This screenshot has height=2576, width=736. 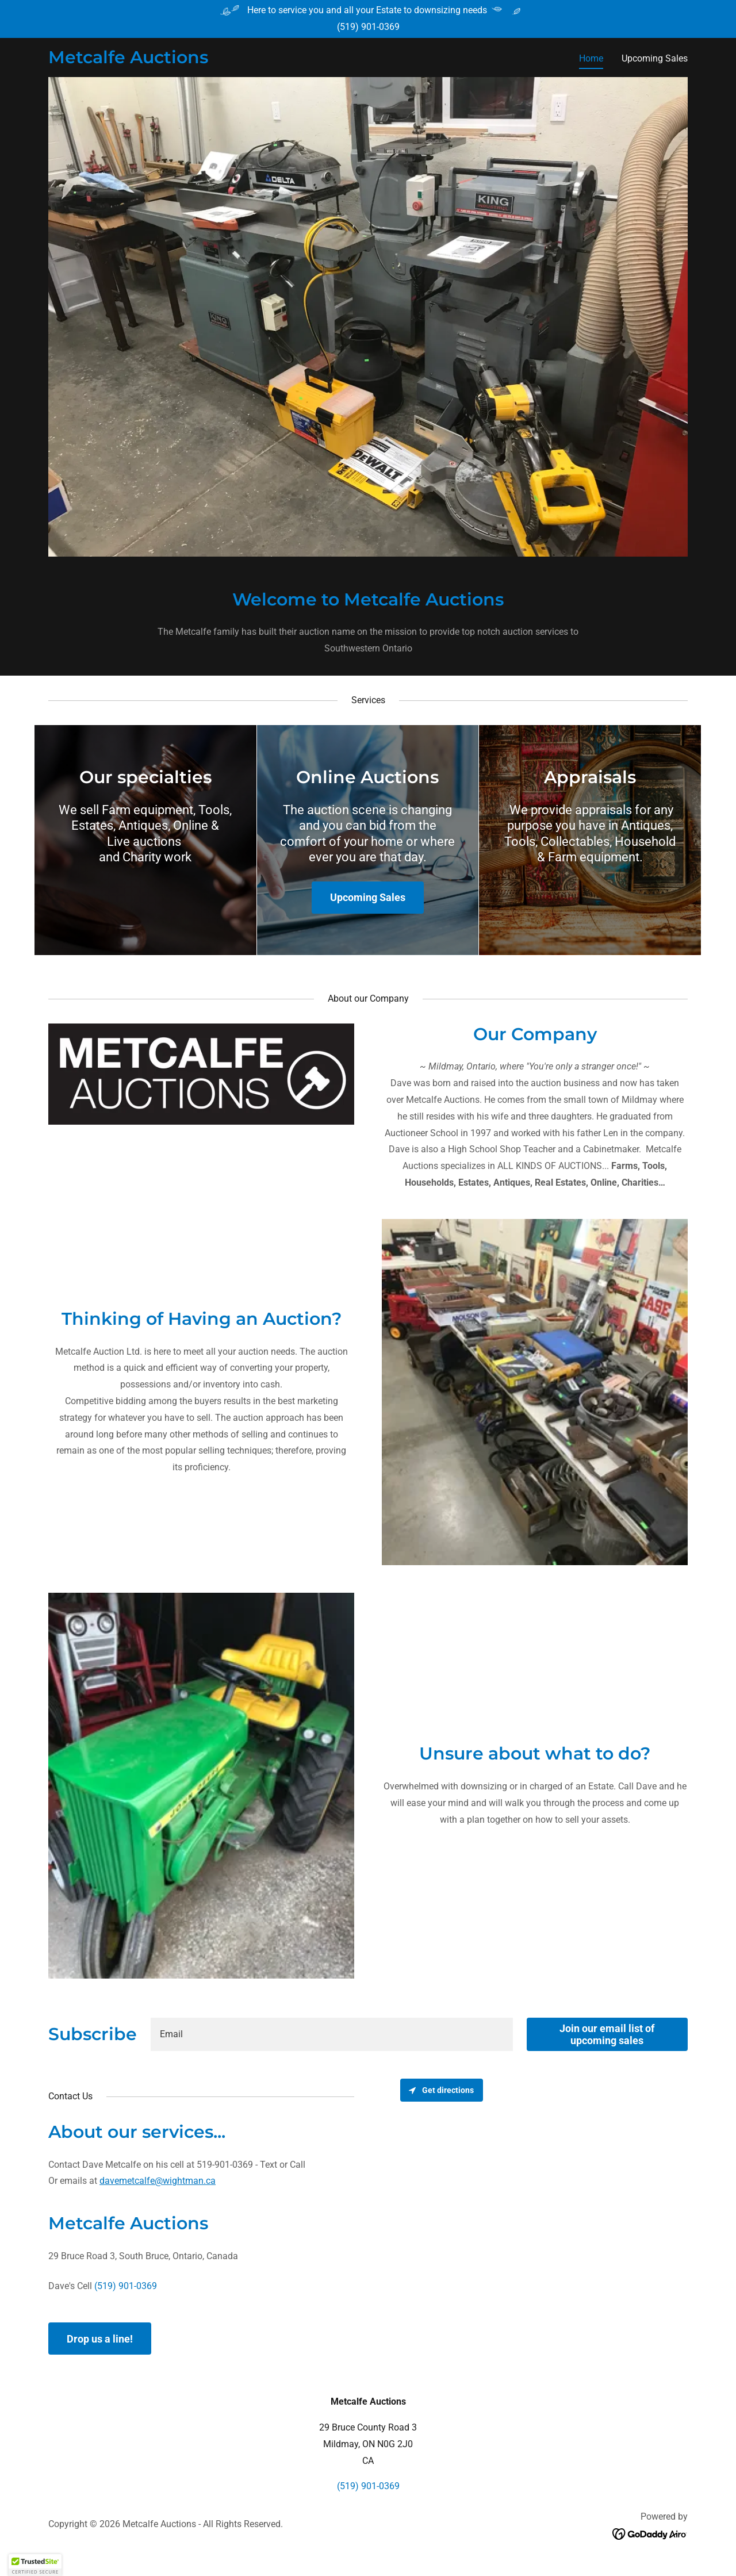 What do you see at coordinates (100, 2339) in the screenshot?
I see `Drop us a line!` at bounding box center [100, 2339].